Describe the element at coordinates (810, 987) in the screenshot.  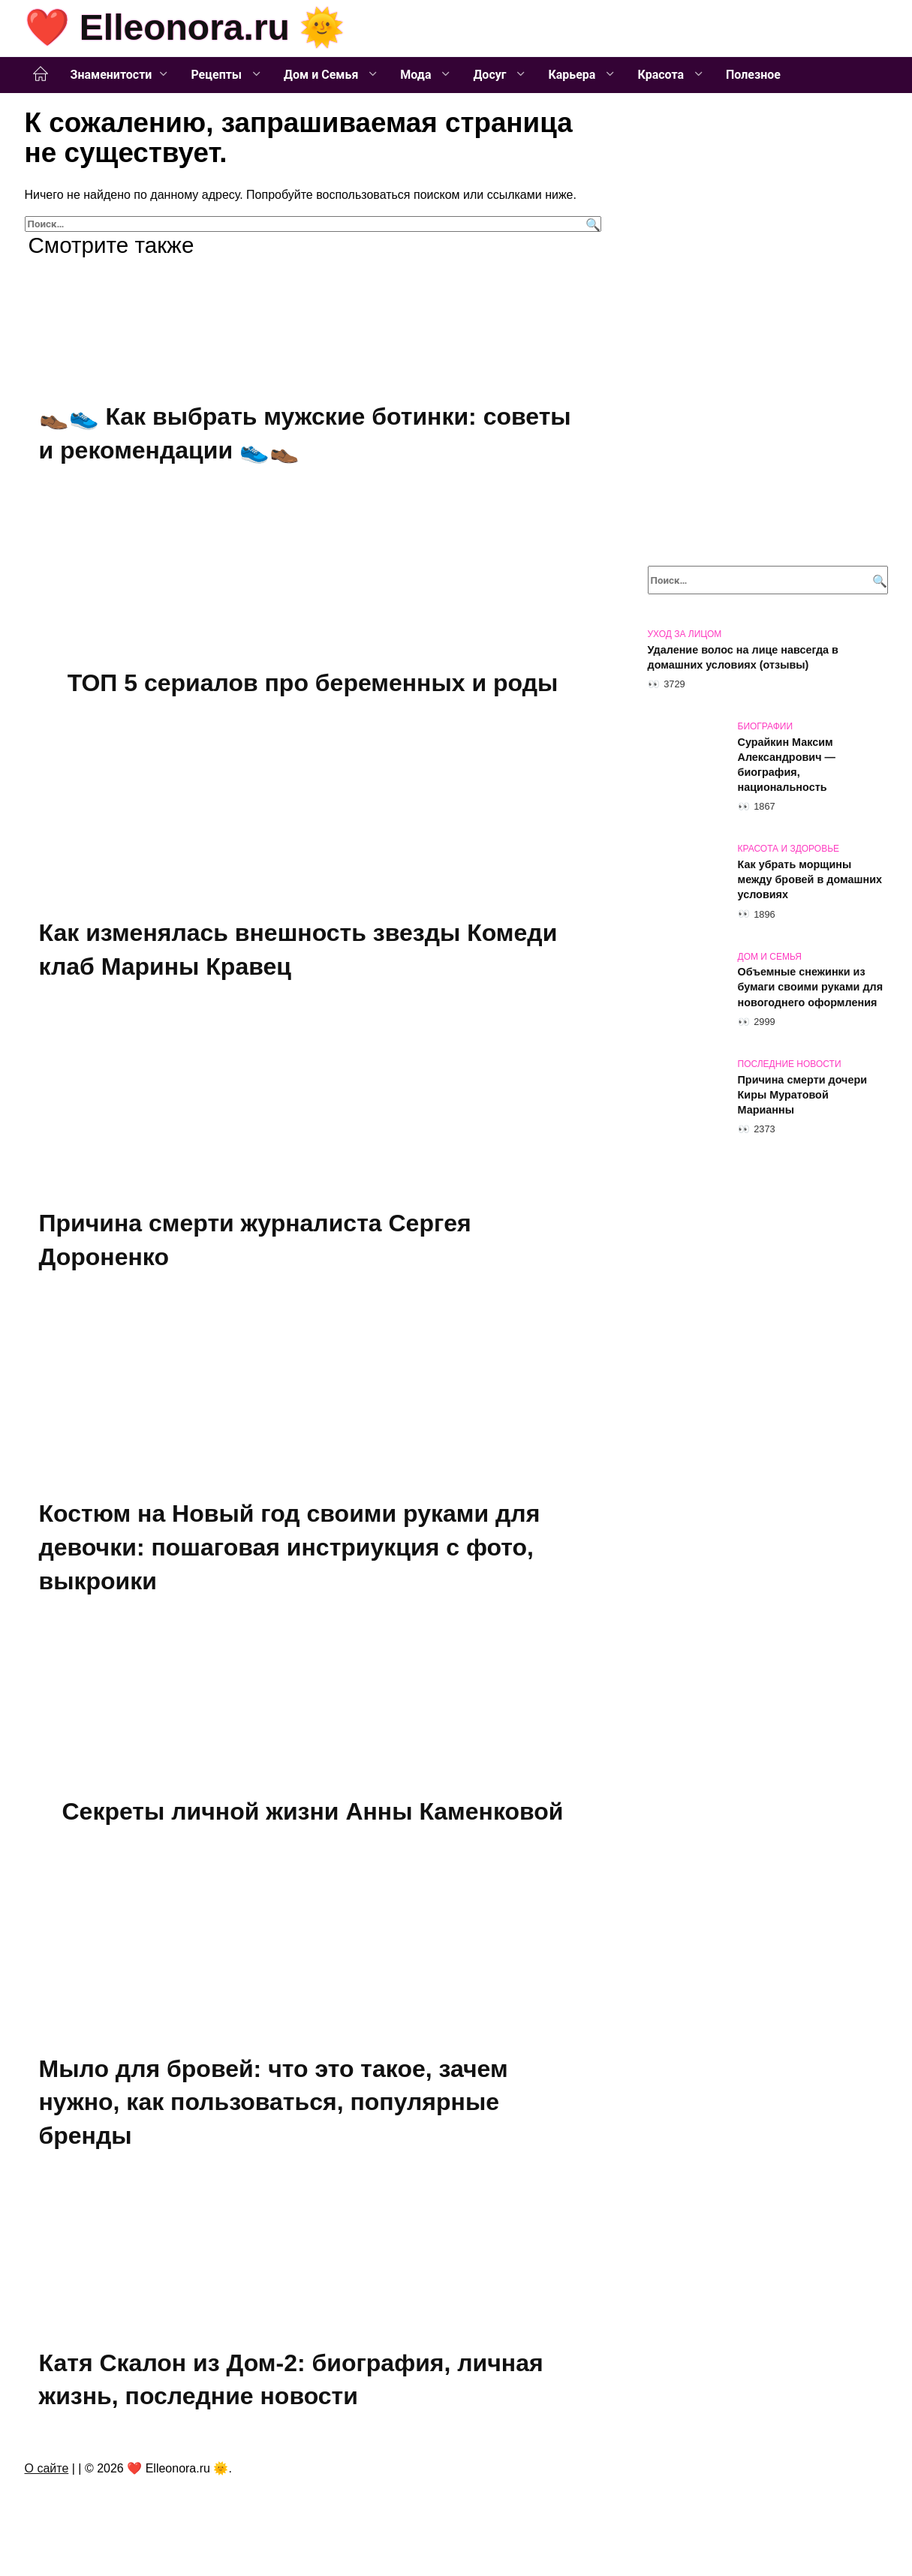
I see `Объемные снежинки из бумаги своими руками для новогоднего оформления` at that location.